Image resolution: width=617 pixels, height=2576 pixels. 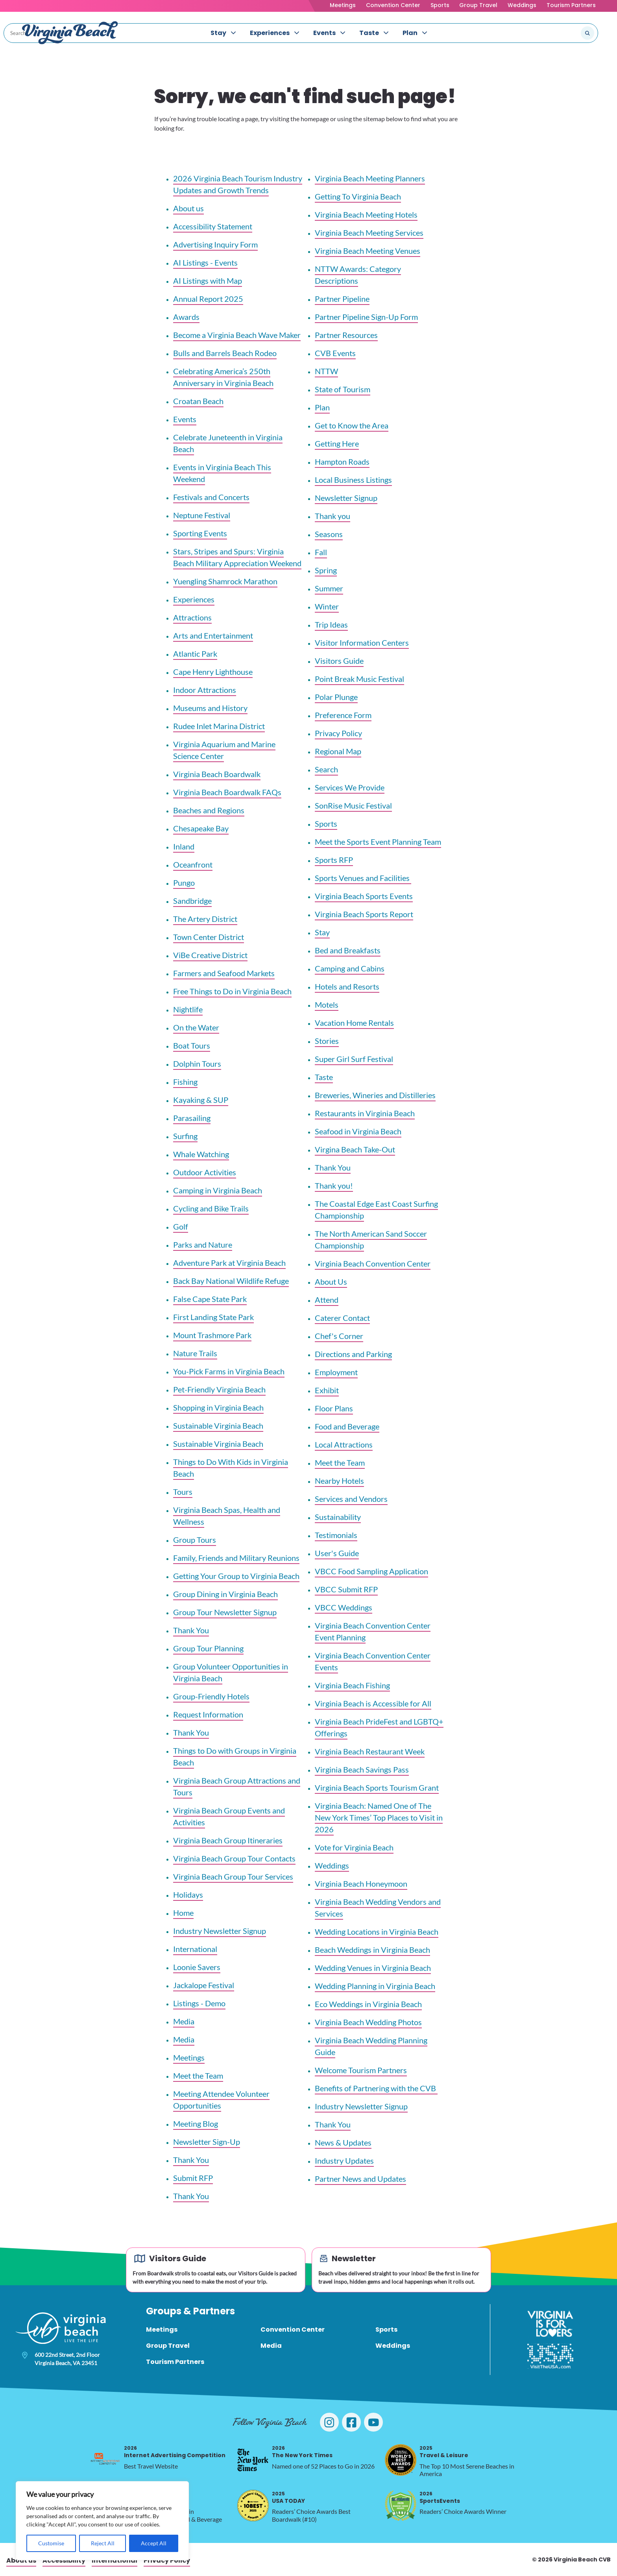 I want to click on Meet the Team, so click(x=198, y=2075).